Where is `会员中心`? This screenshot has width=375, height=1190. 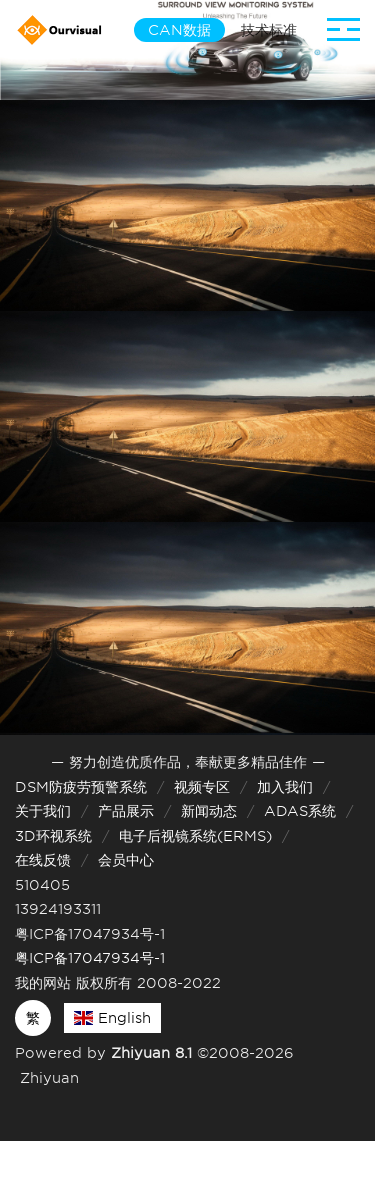
会员中心 is located at coordinates (126, 860).